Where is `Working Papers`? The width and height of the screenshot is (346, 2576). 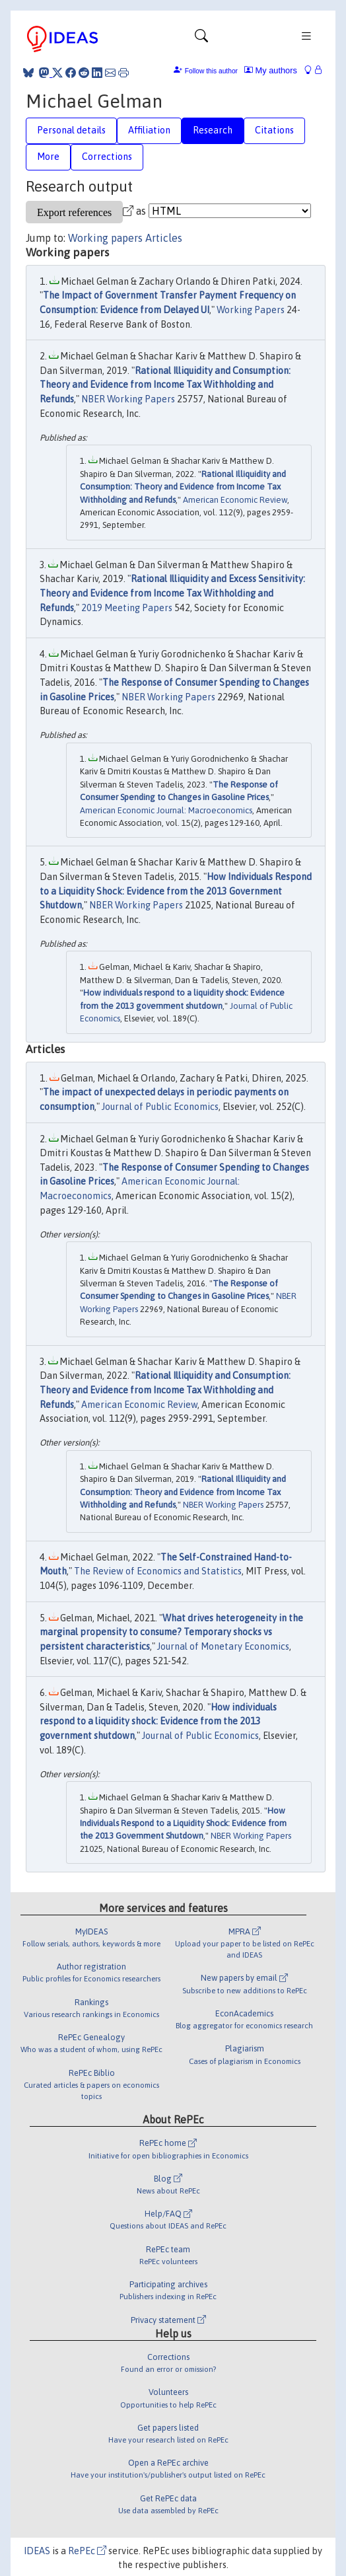
Working Papers is located at coordinates (251, 310).